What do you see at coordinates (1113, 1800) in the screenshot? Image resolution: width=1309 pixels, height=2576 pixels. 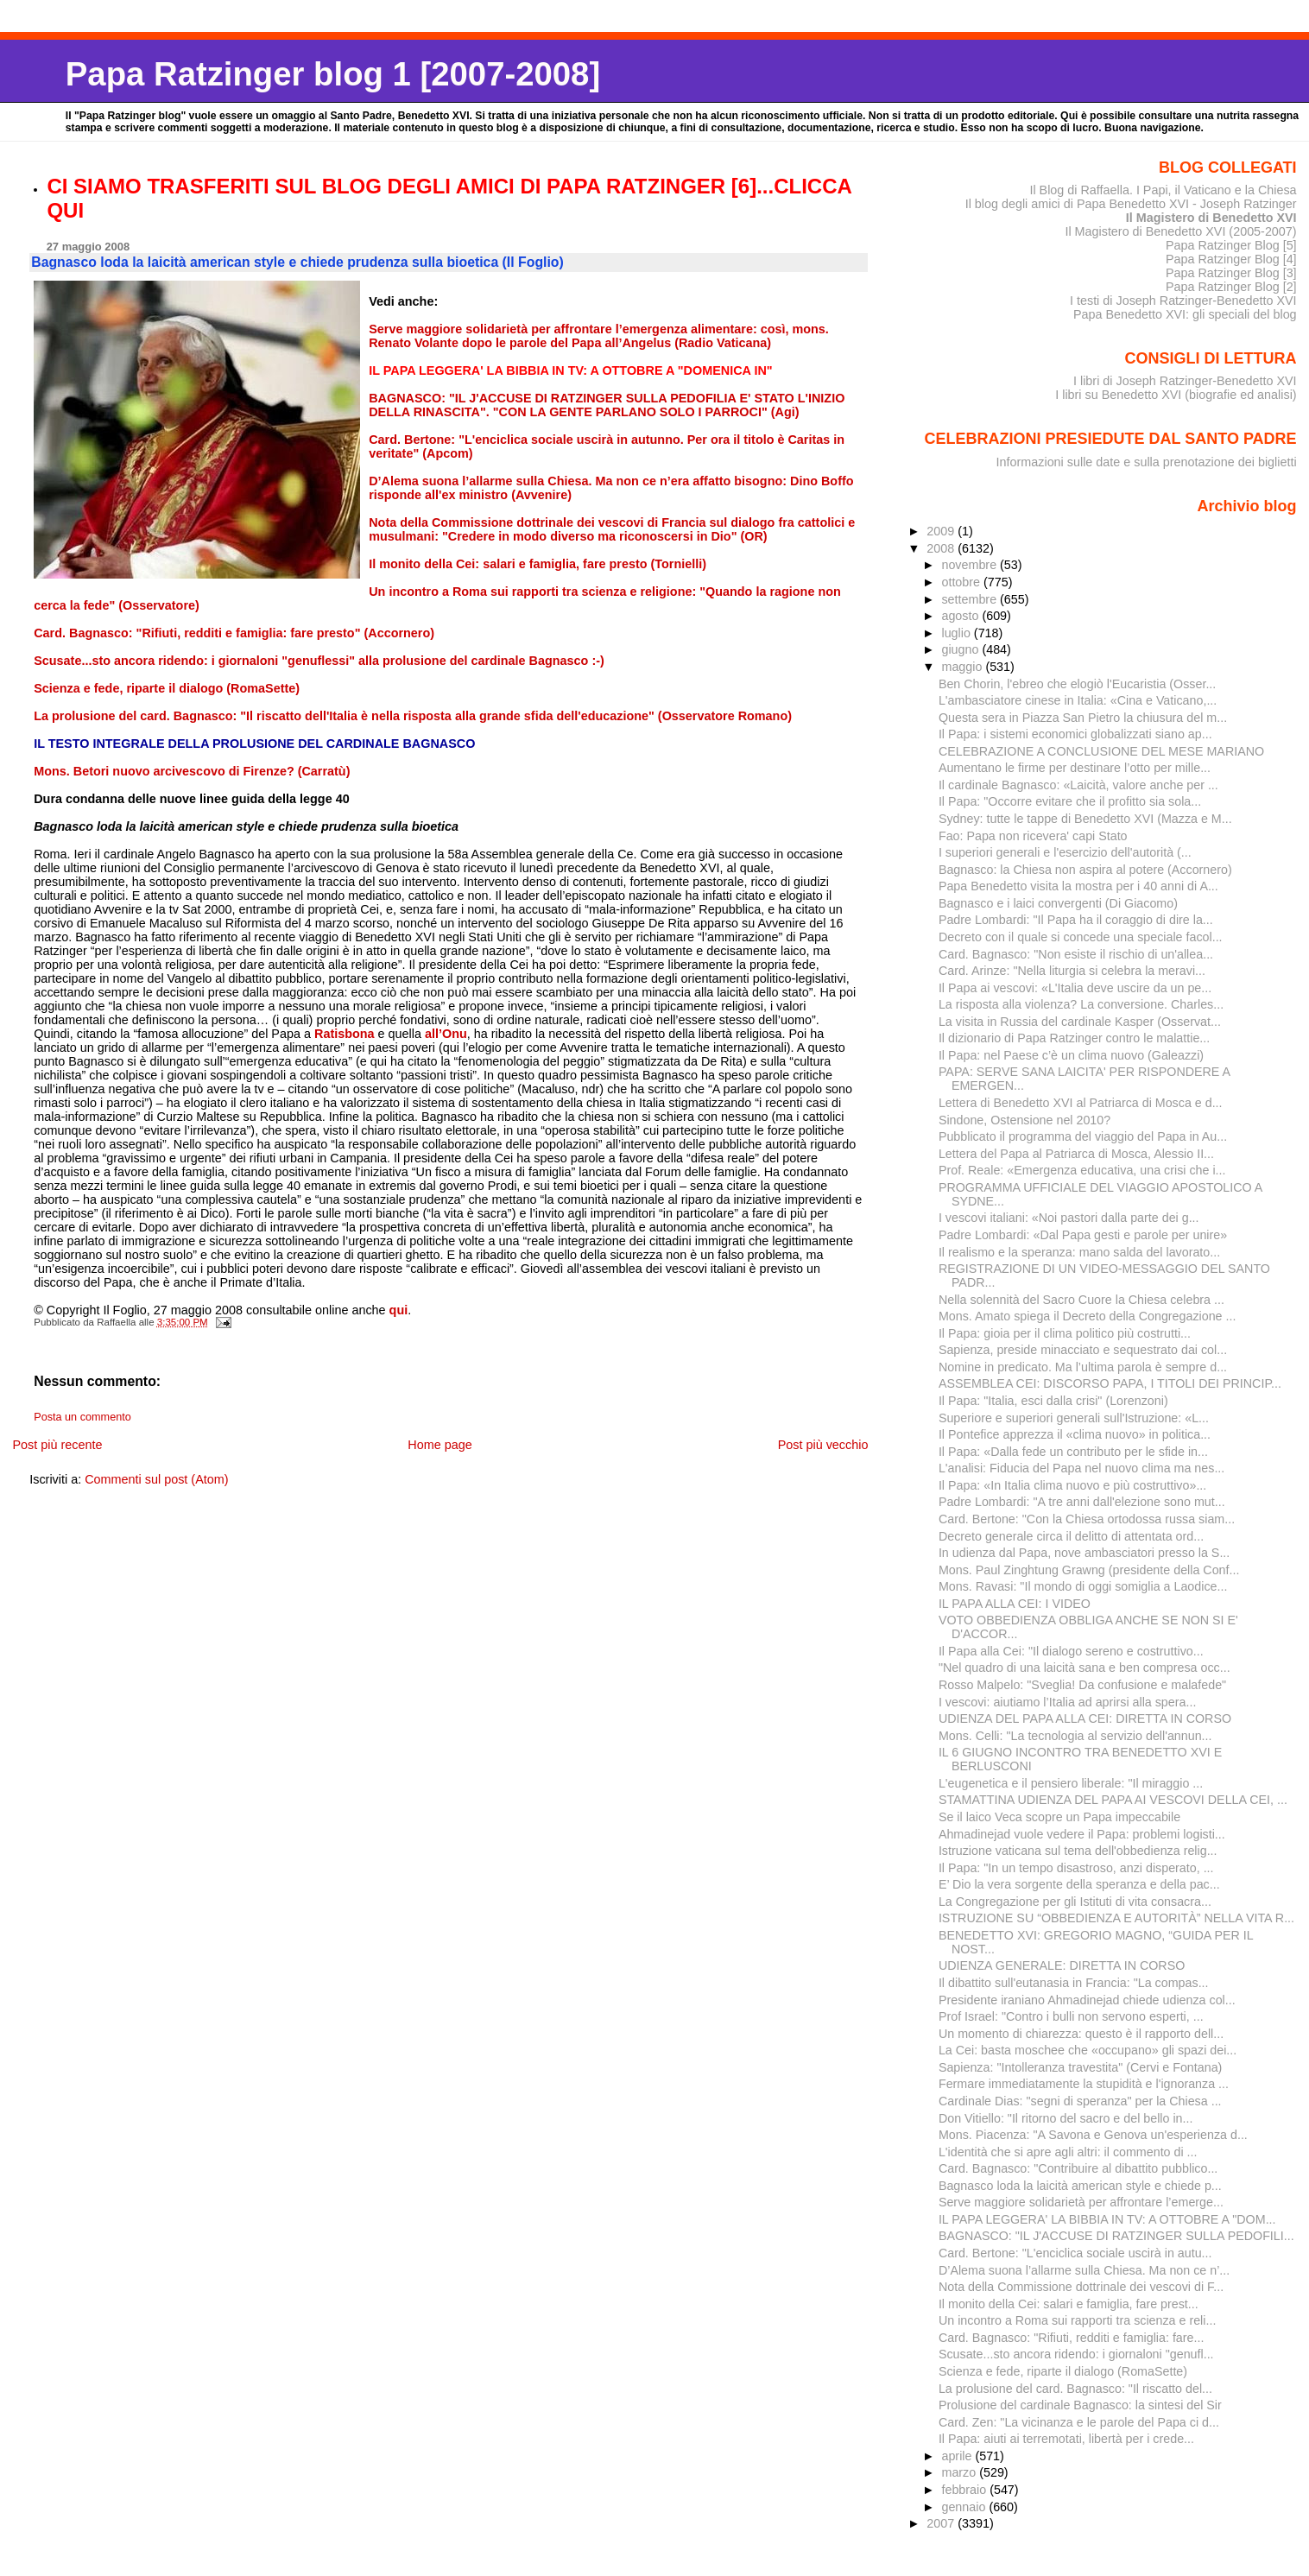 I see `STAMATTINA UDIENZA DEL PAPA AI VESCOVI DELLA CEI, ...` at bounding box center [1113, 1800].